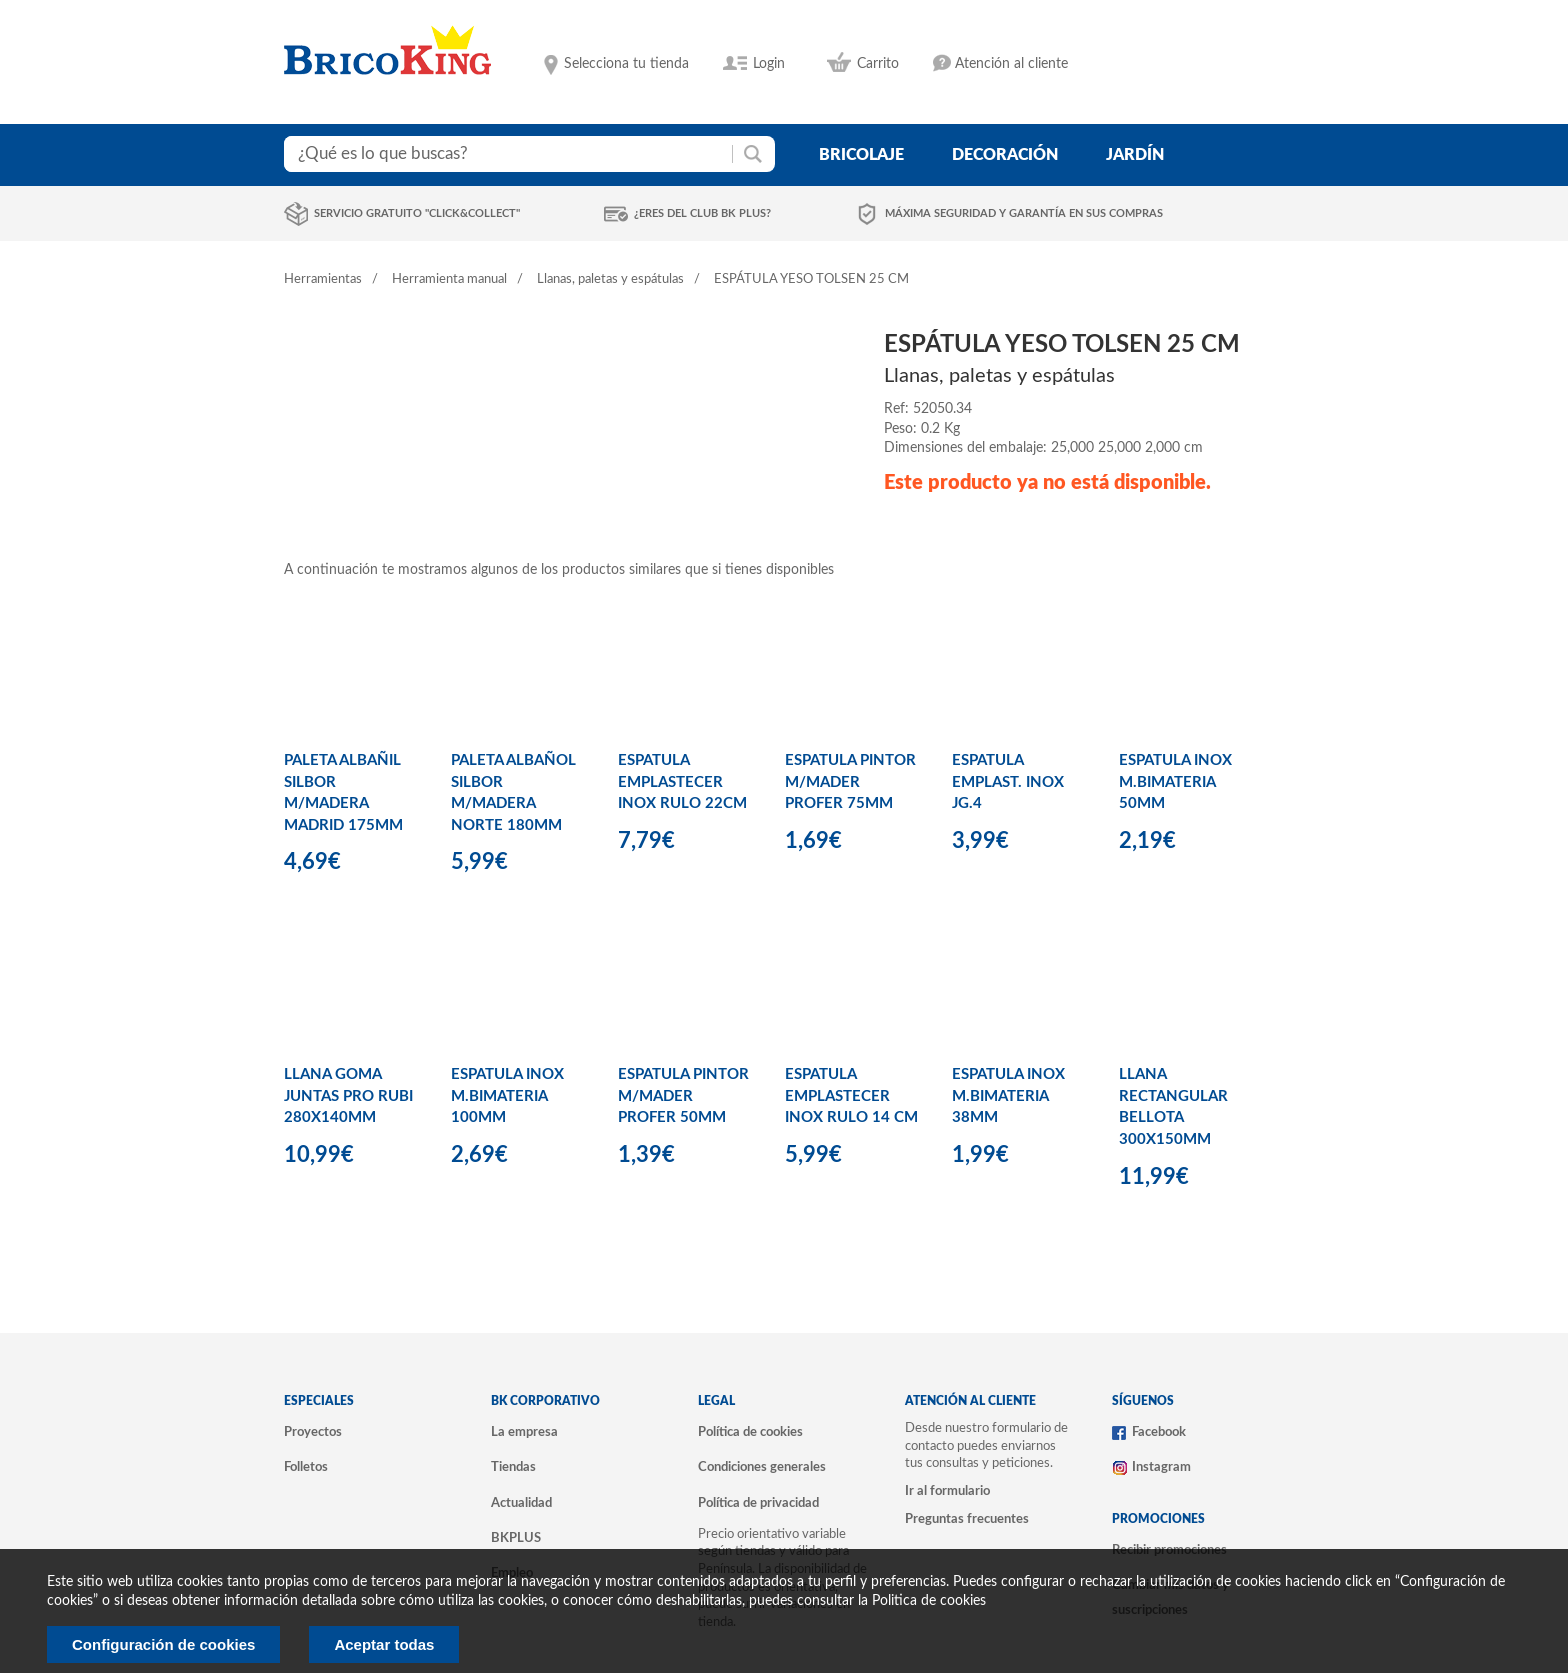 This screenshot has height=1673, width=1568. I want to click on Aceptar todas, so click(384, 1644).